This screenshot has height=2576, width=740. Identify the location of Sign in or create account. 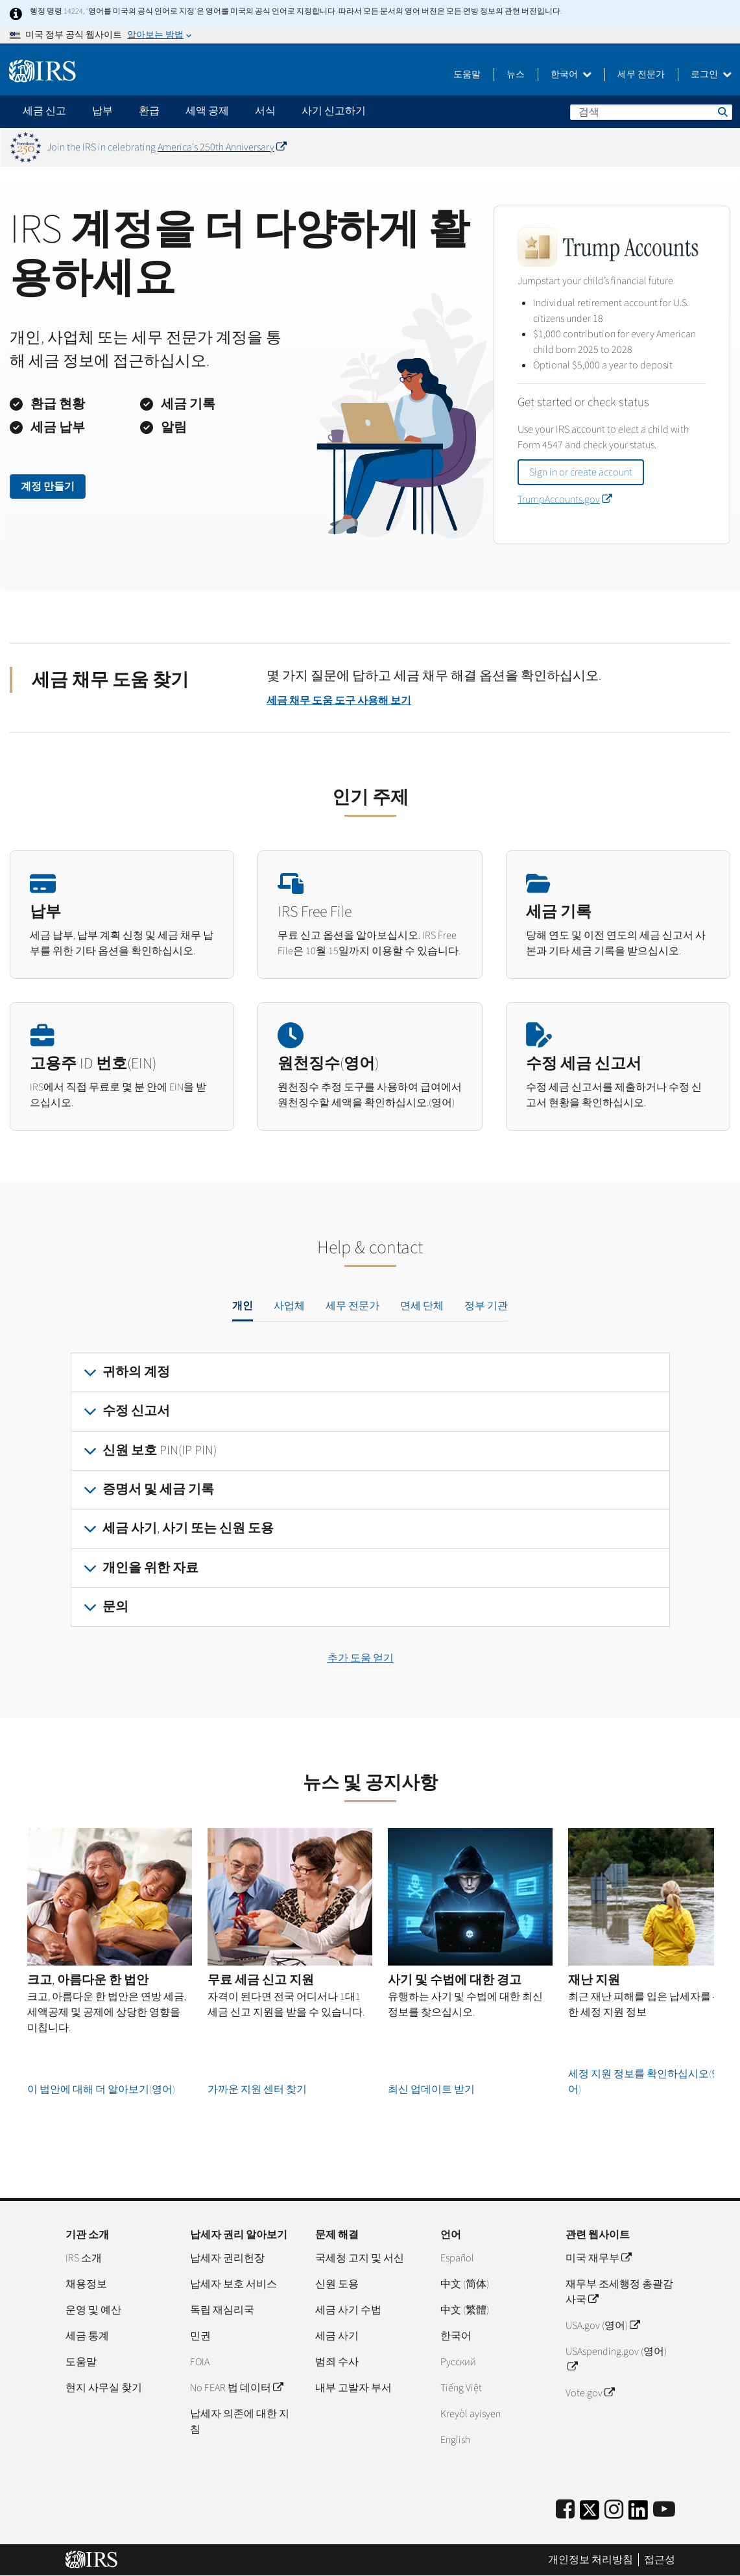
(580, 472).